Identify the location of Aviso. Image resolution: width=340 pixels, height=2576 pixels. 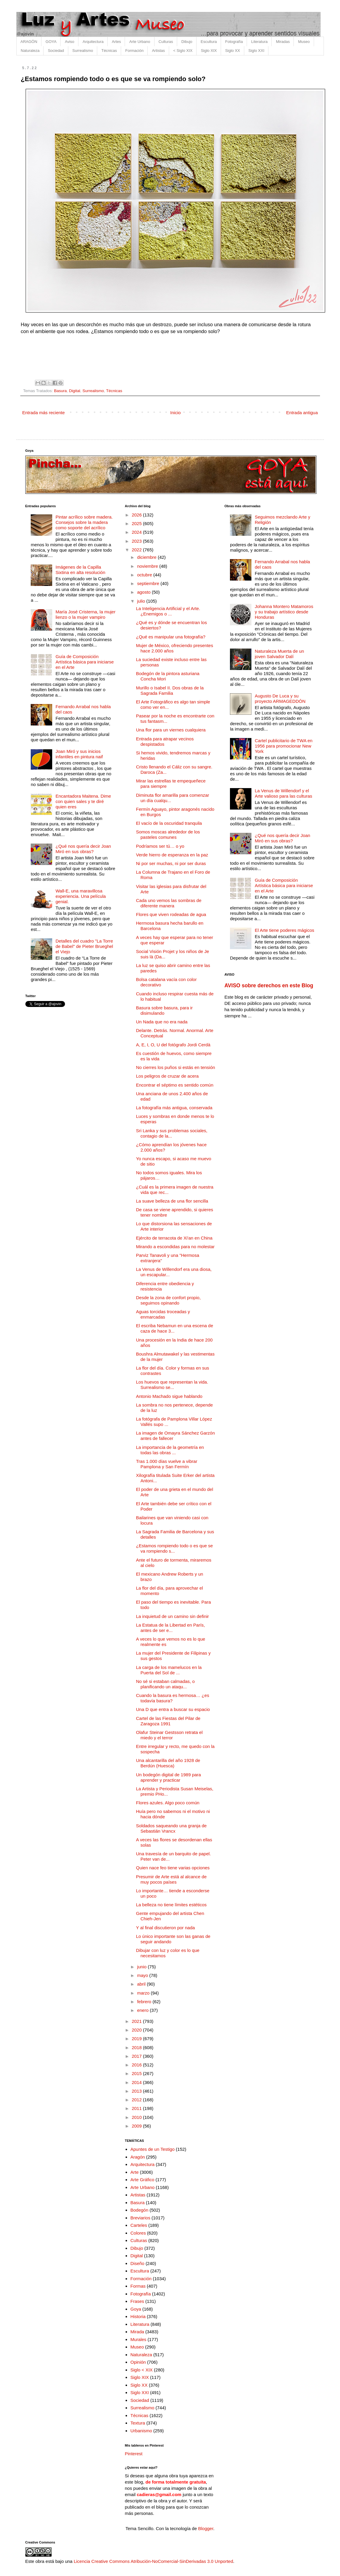
(69, 41).